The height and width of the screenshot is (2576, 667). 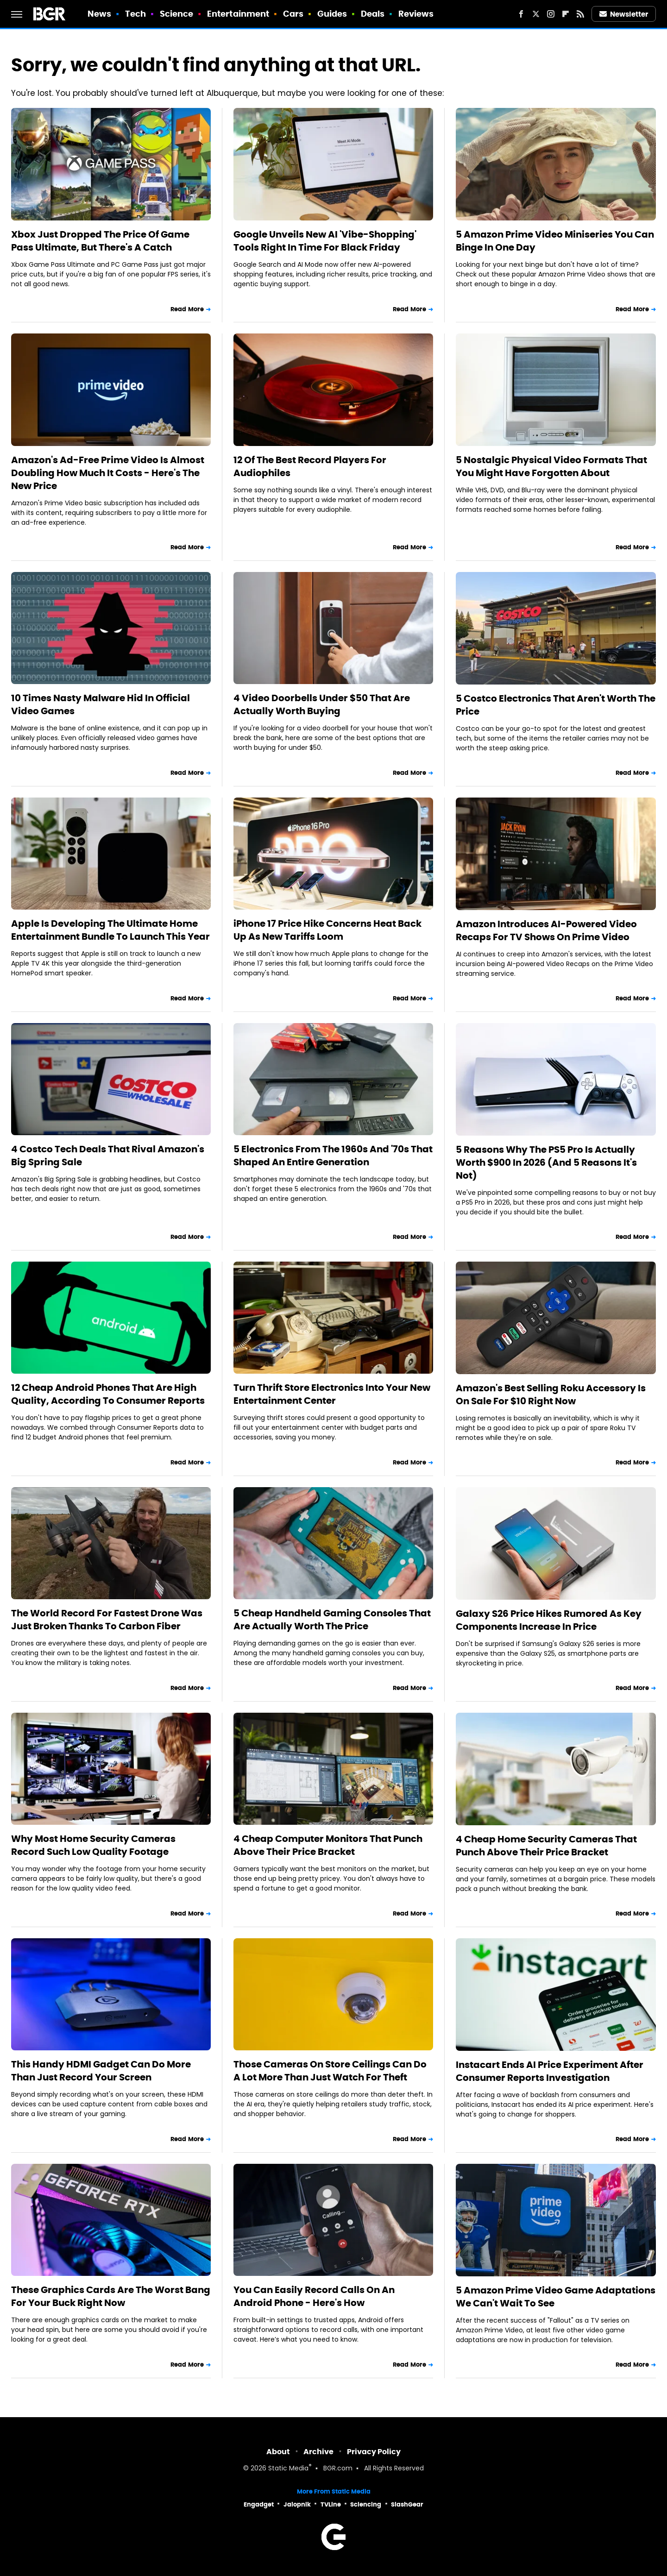 What do you see at coordinates (327, 929) in the screenshot?
I see `iPhone 17 Price Hike Concerns Heat Back Up As New Tariffs Loom` at bounding box center [327, 929].